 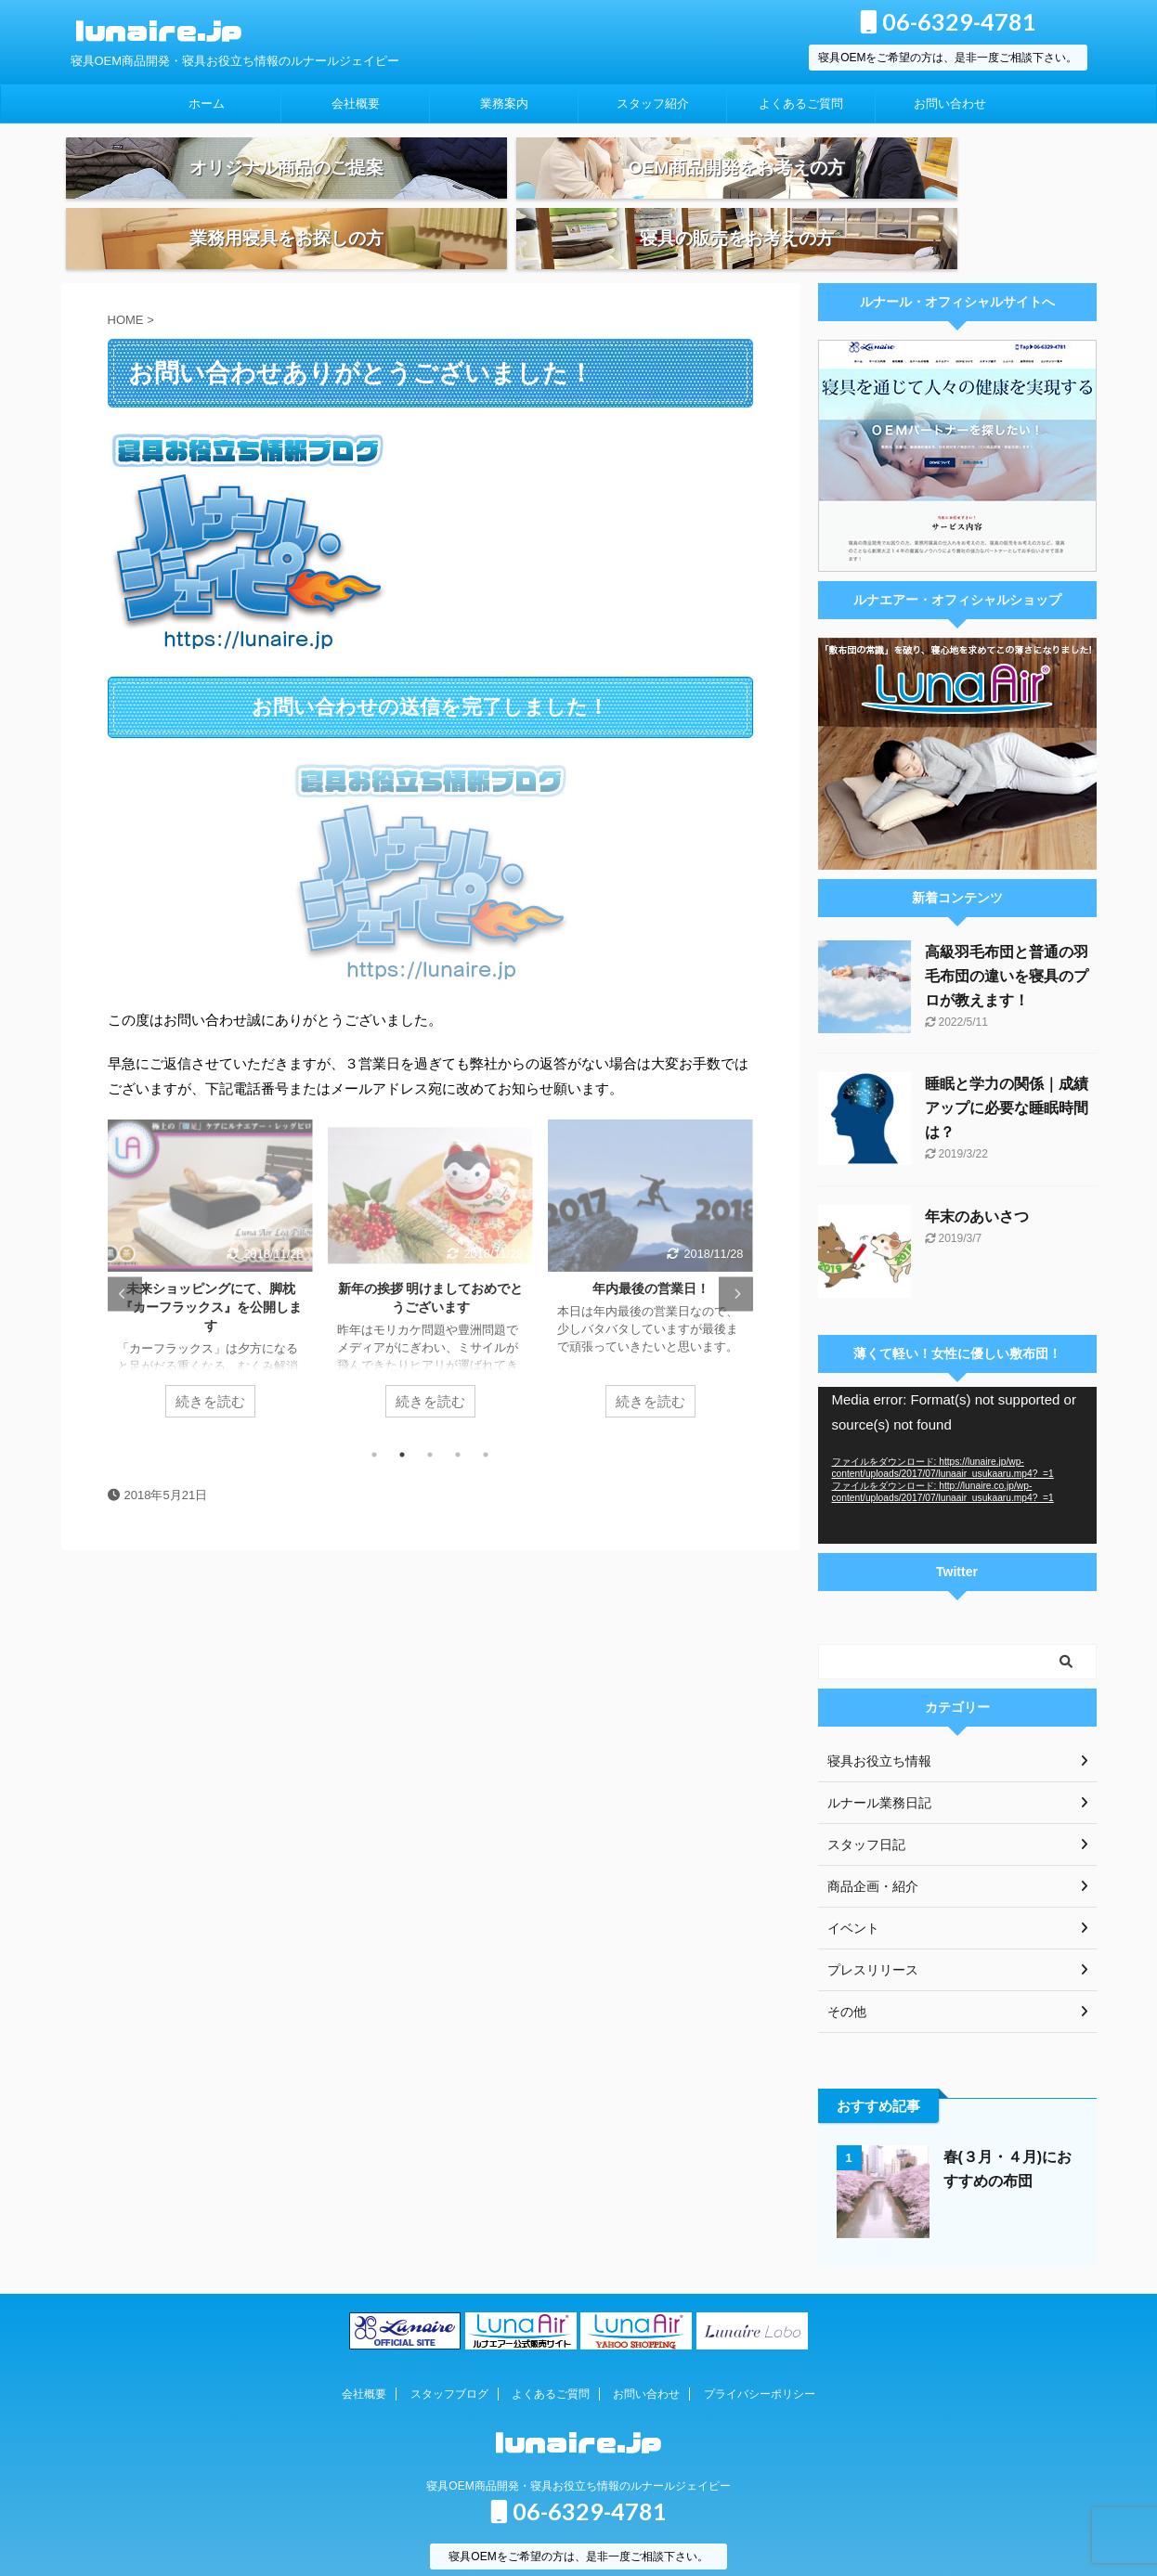 I want to click on Previous, so click(x=125, y=1254).